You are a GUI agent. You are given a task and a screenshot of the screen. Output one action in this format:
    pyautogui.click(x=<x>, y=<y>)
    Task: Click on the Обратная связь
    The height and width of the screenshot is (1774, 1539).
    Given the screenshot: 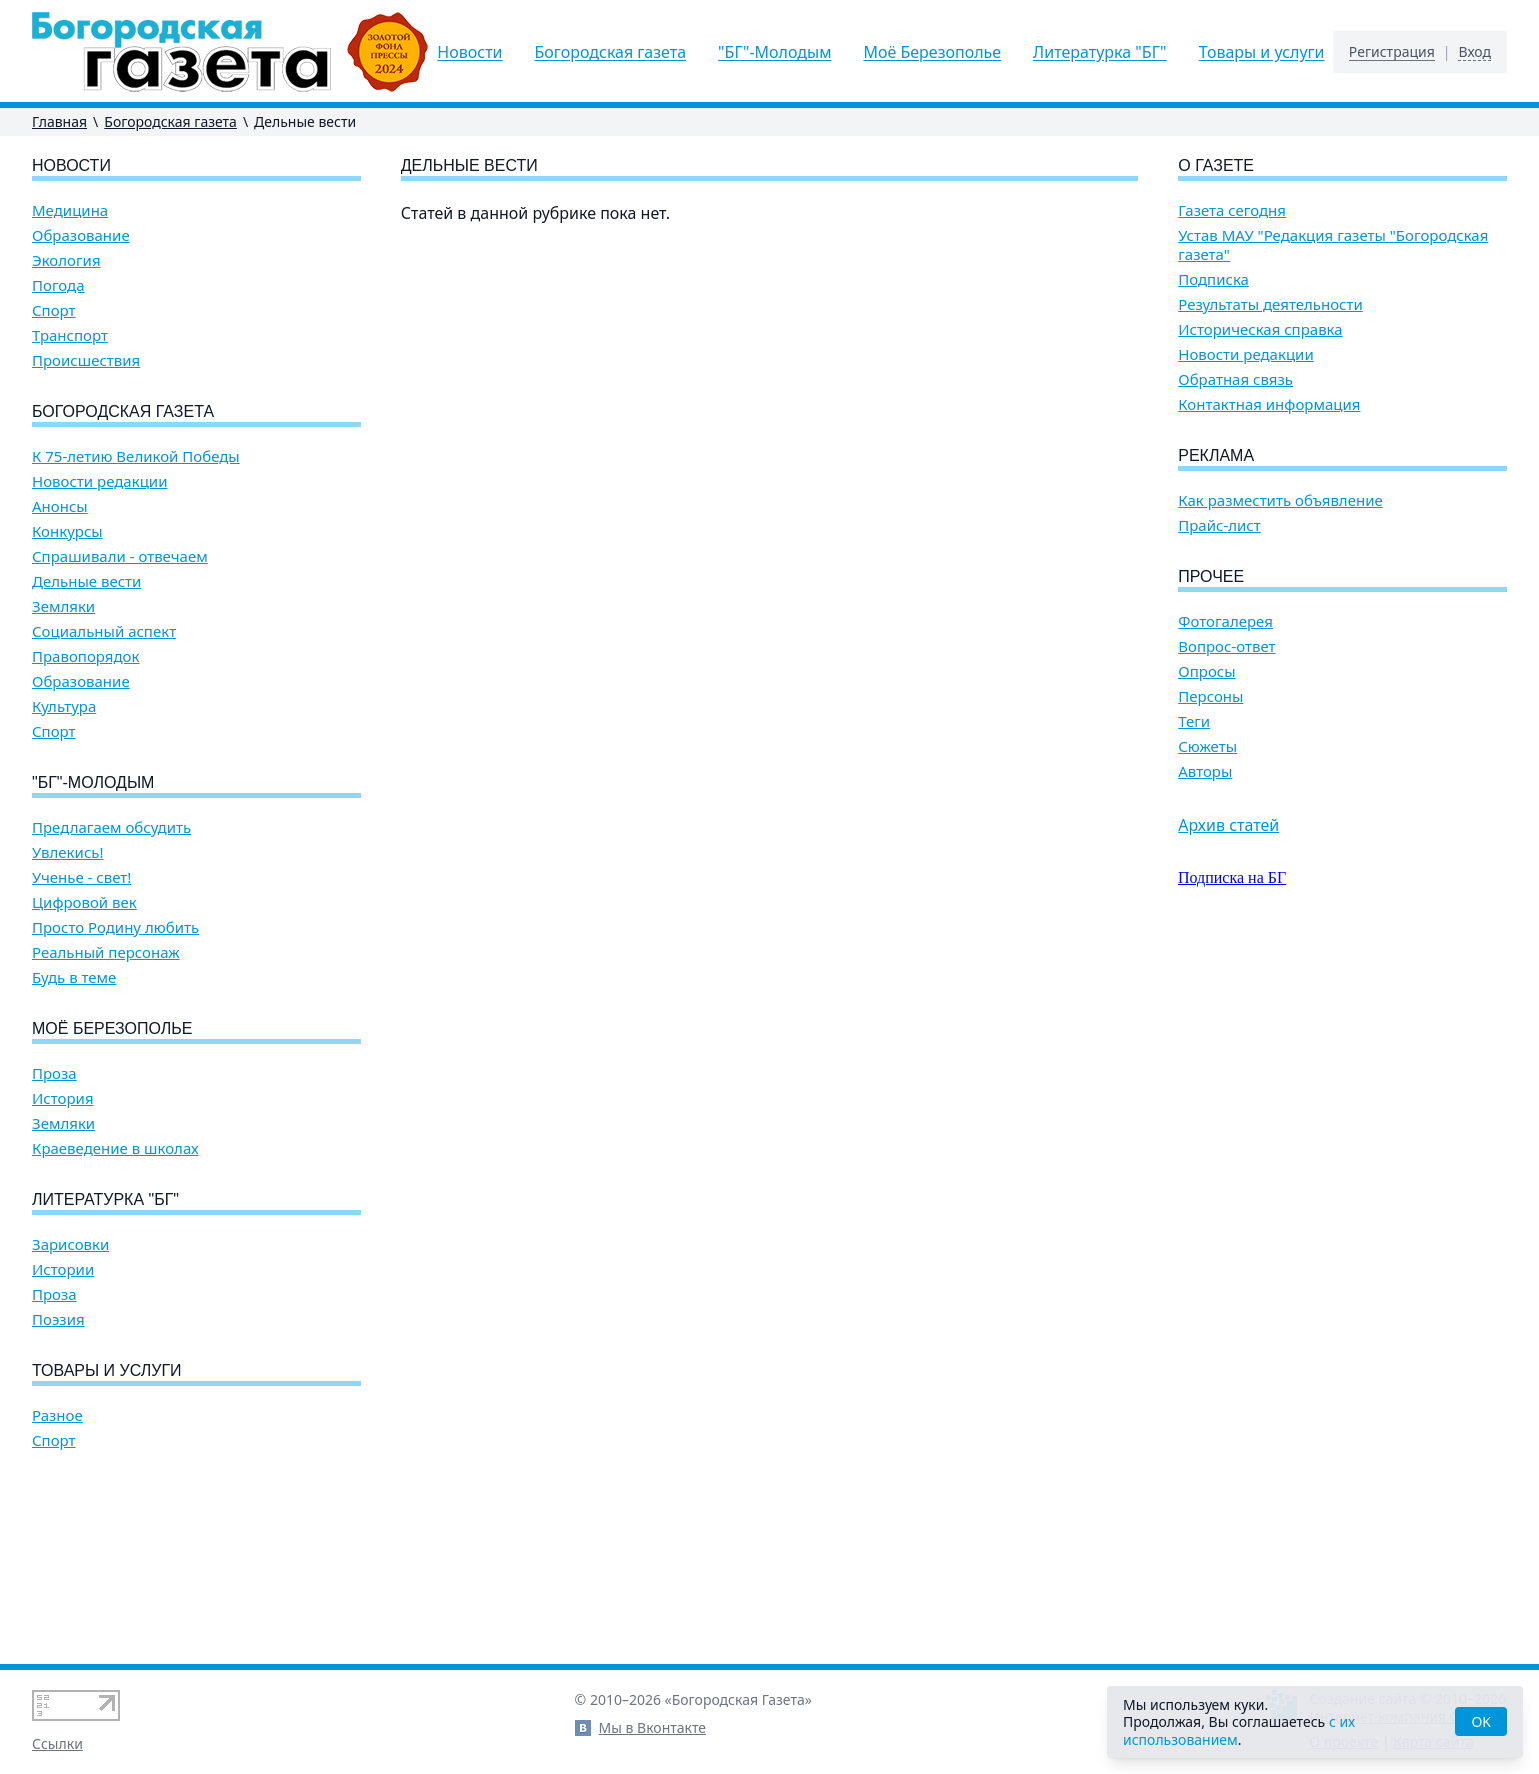 What is the action you would take?
    pyautogui.click(x=1235, y=379)
    